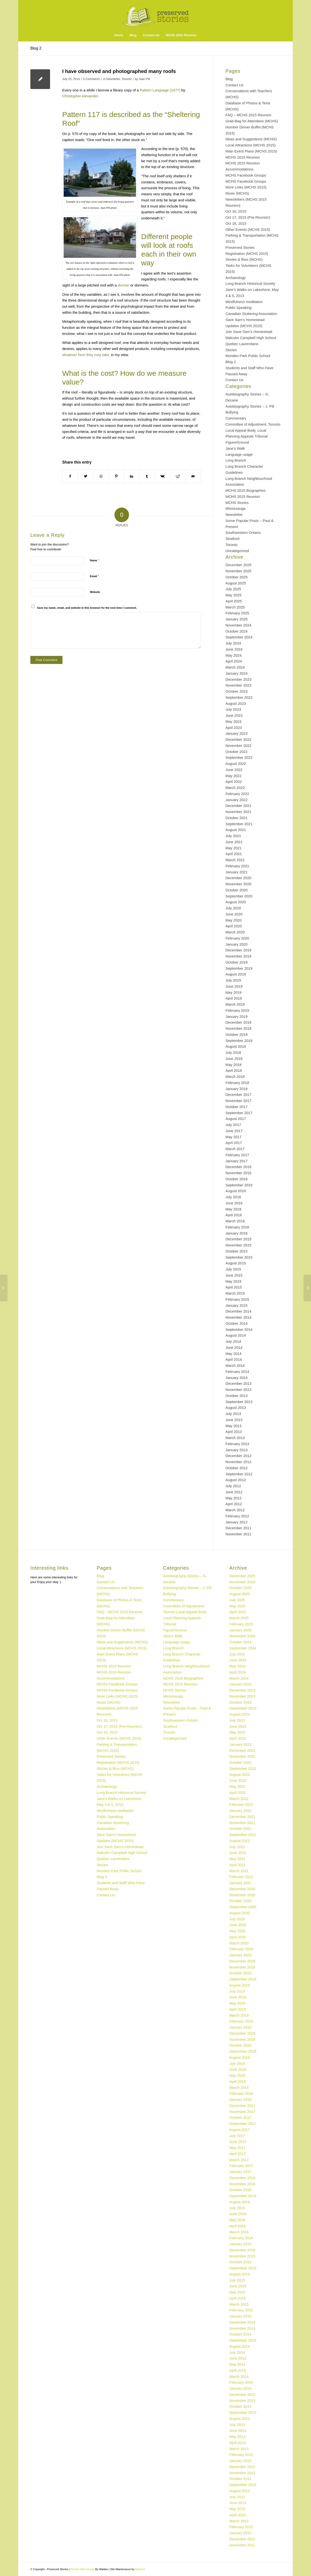 This screenshot has height=2576, width=311. Describe the element at coordinates (233, 1426) in the screenshot. I see `May 2013` at that location.